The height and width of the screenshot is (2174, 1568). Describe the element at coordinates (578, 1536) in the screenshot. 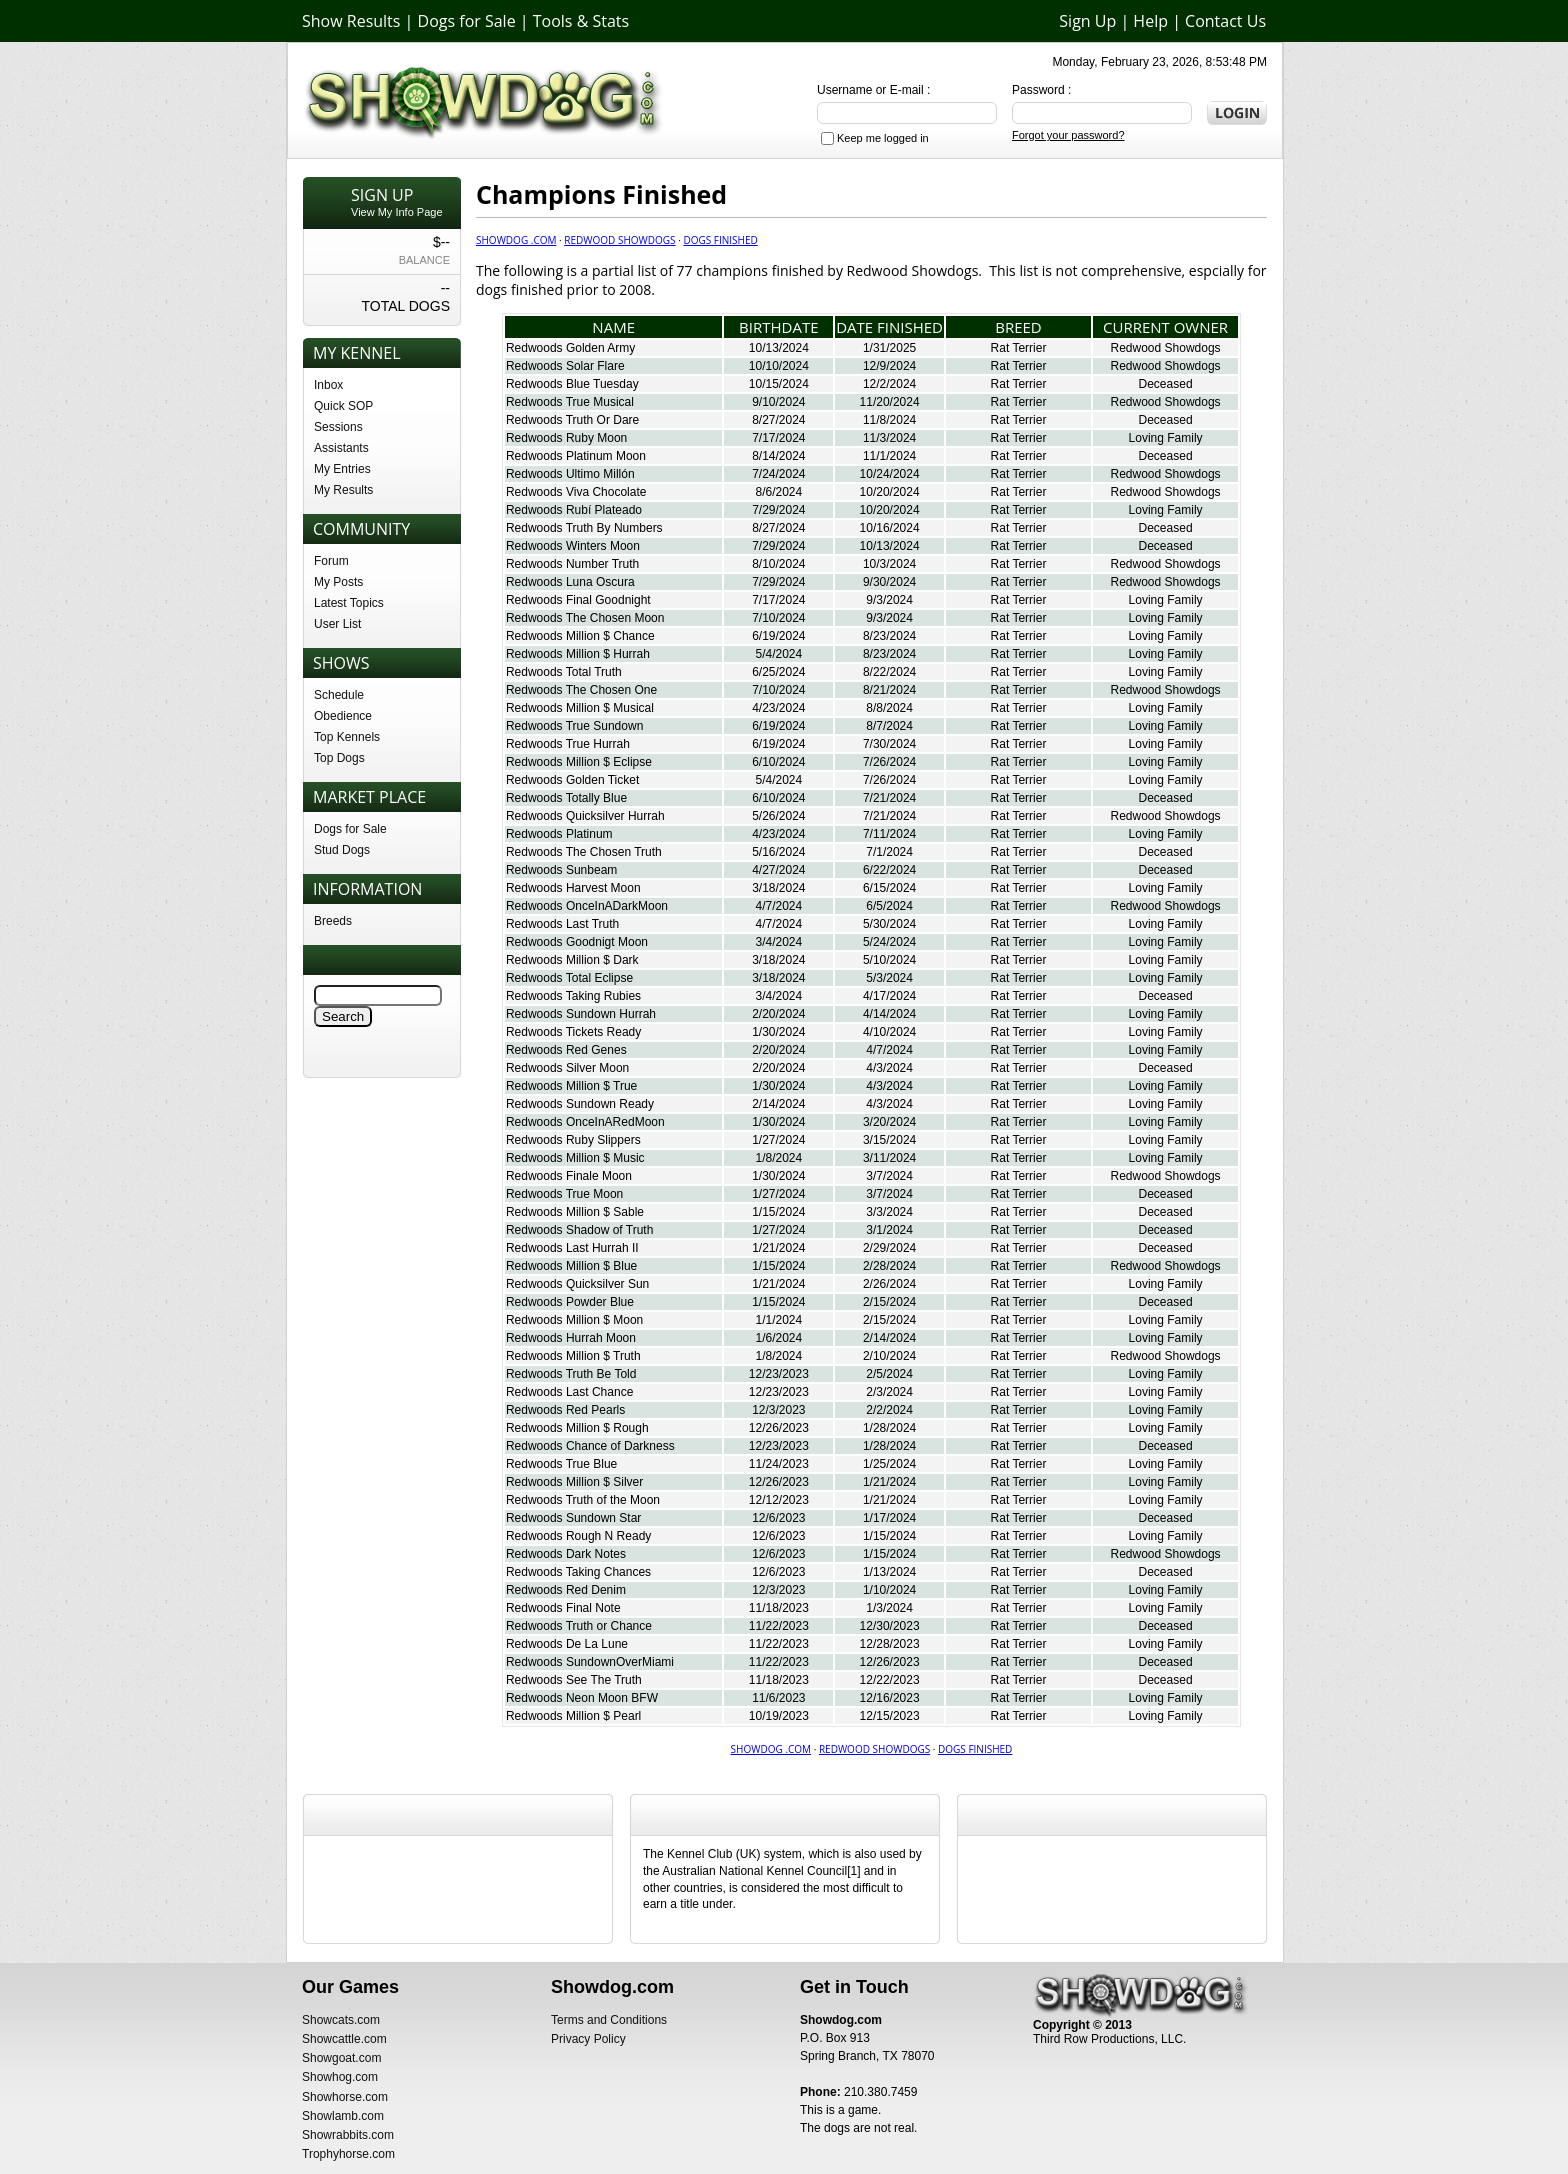

I see `Redwoods Rough N Ready` at that location.